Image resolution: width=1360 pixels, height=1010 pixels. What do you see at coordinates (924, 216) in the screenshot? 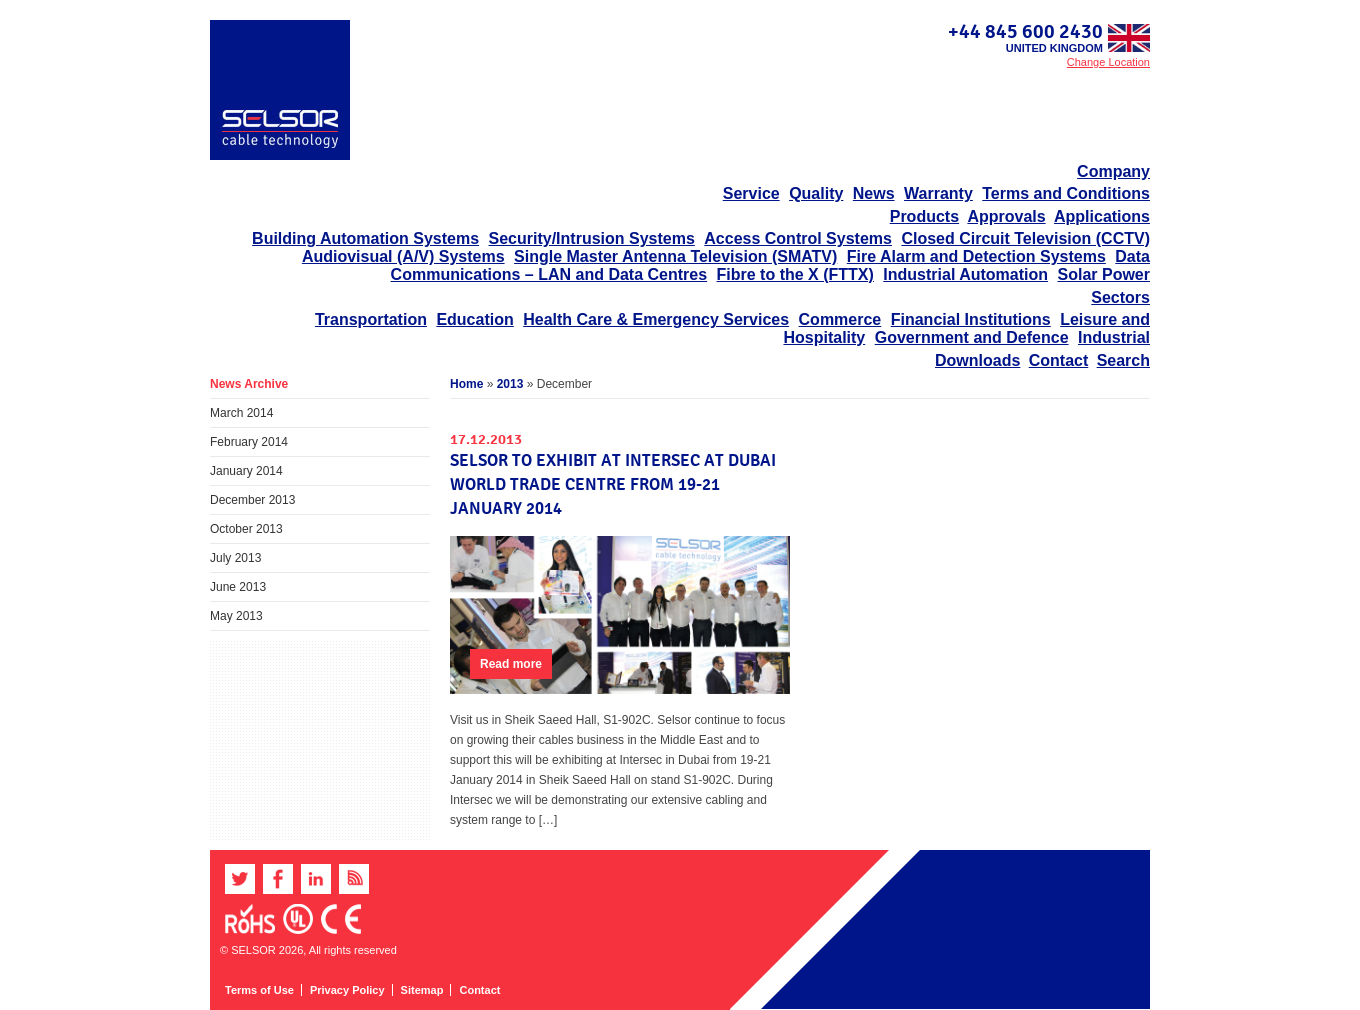
I see `Products` at bounding box center [924, 216].